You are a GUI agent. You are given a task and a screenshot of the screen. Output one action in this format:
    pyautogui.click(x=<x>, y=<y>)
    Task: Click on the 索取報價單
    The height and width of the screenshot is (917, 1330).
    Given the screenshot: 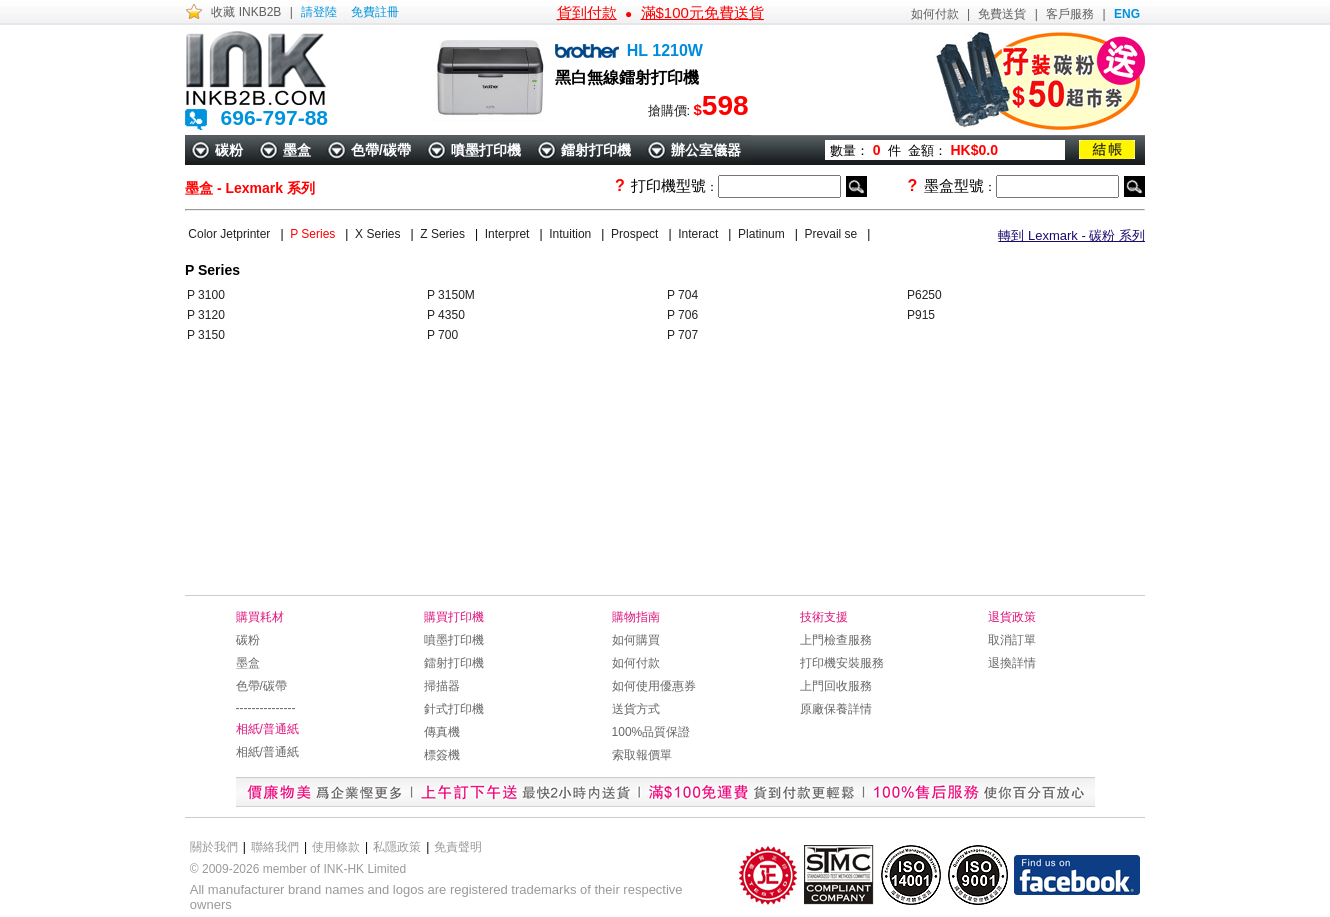 What is the action you would take?
    pyautogui.click(x=642, y=755)
    